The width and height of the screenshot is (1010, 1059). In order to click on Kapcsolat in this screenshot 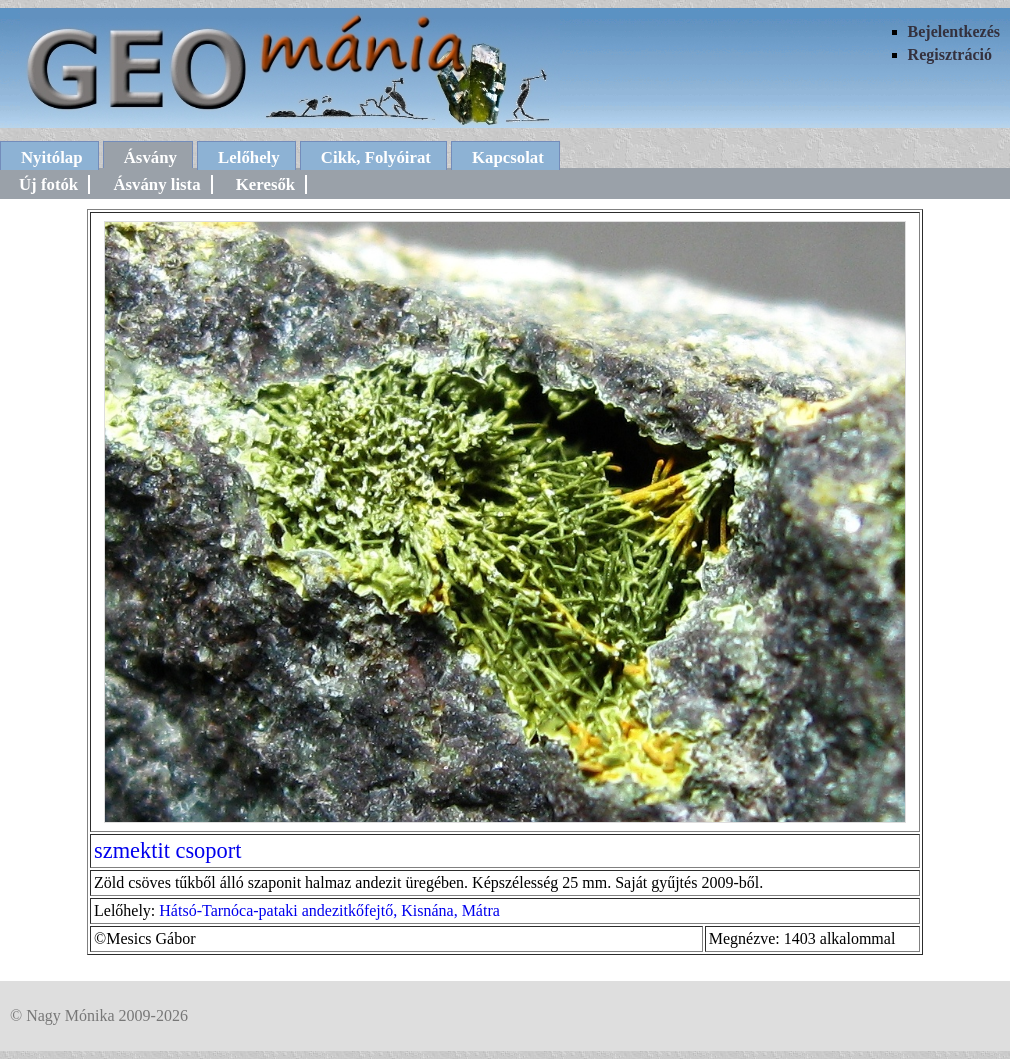, I will do `click(508, 157)`.